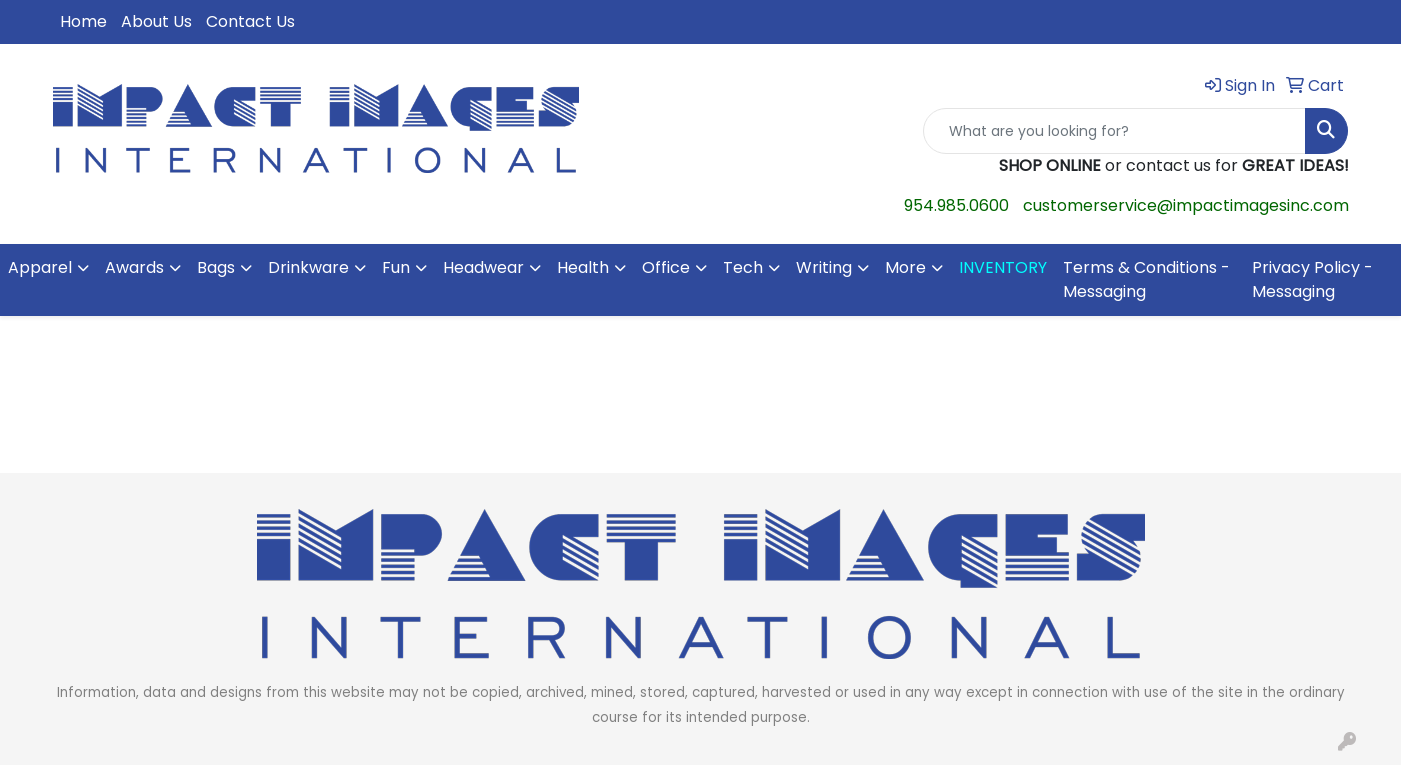  Describe the element at coordinates (1312, 279) in the screenshot. I see `Privacy Policy - Messaging` at that location.